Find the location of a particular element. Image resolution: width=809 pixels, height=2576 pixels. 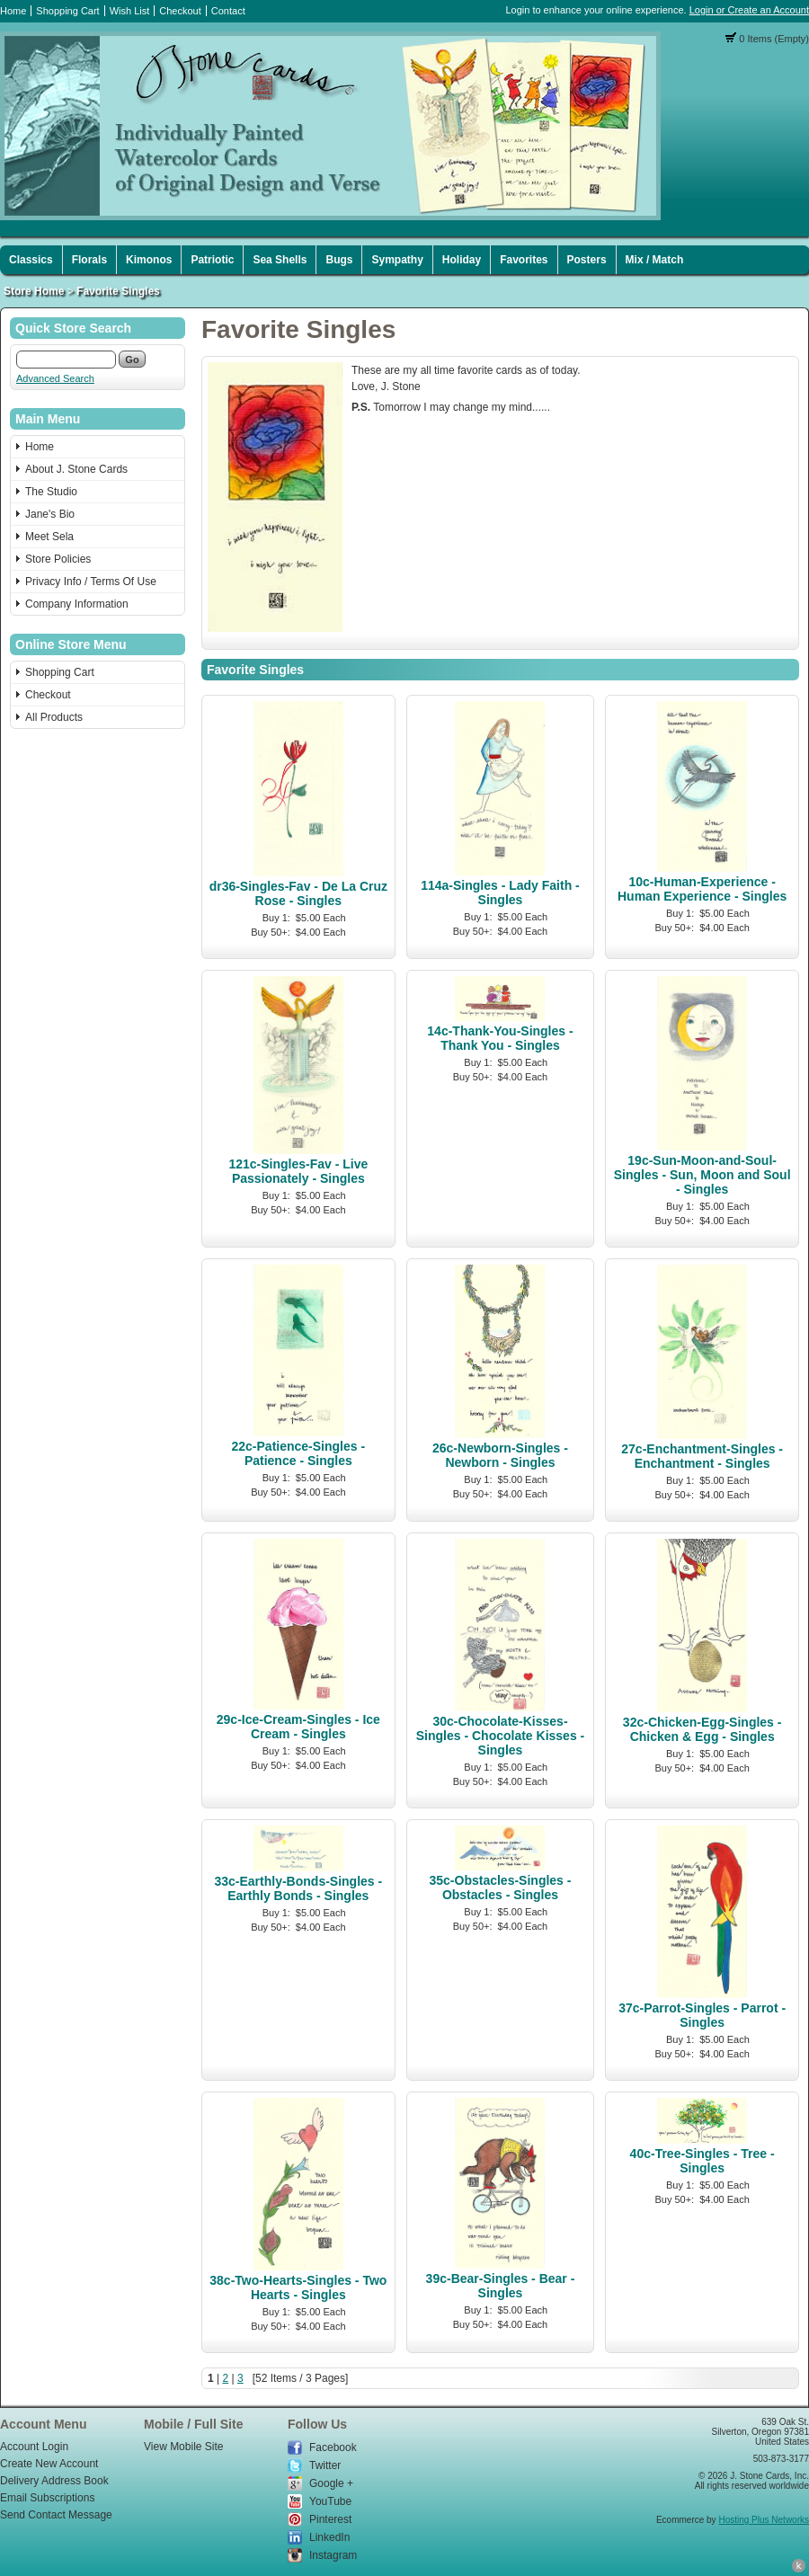

Google + is located at coordinates (331, 2483).